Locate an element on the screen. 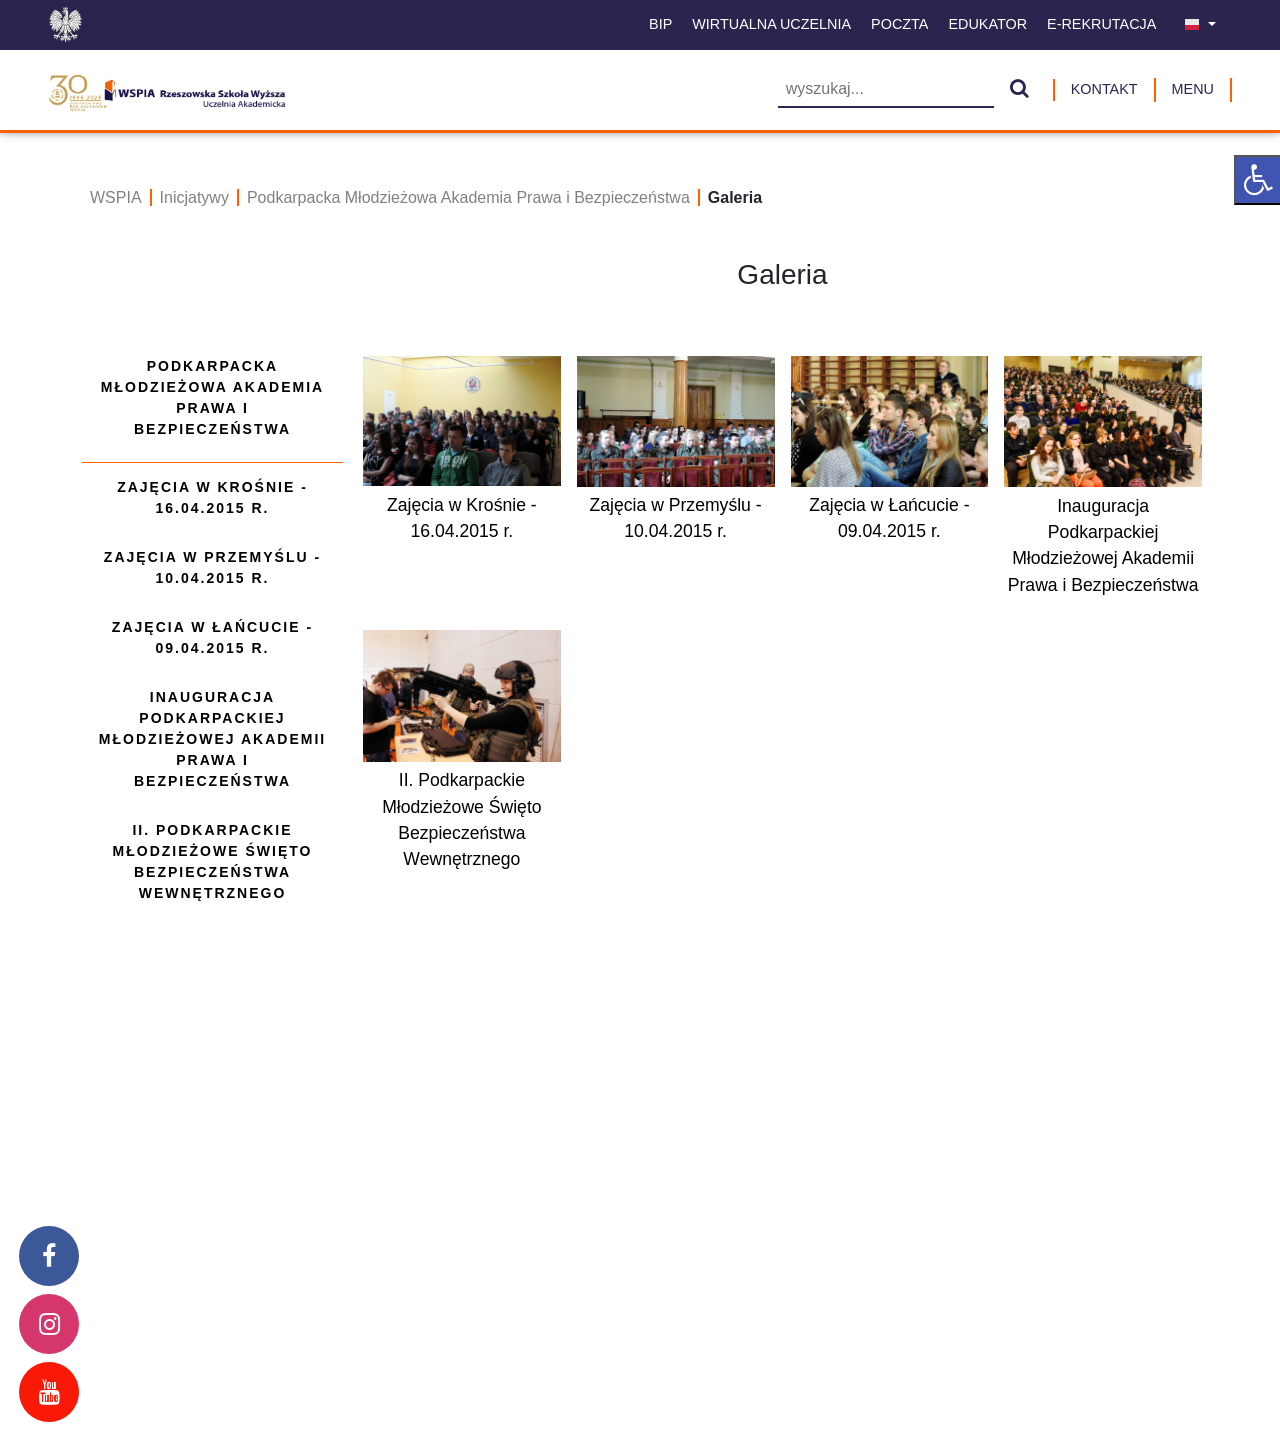 Image resolution: width=1280 pixels, height=1456 pixels. E-Rekrutacja is located at coordinates (1101, 24).